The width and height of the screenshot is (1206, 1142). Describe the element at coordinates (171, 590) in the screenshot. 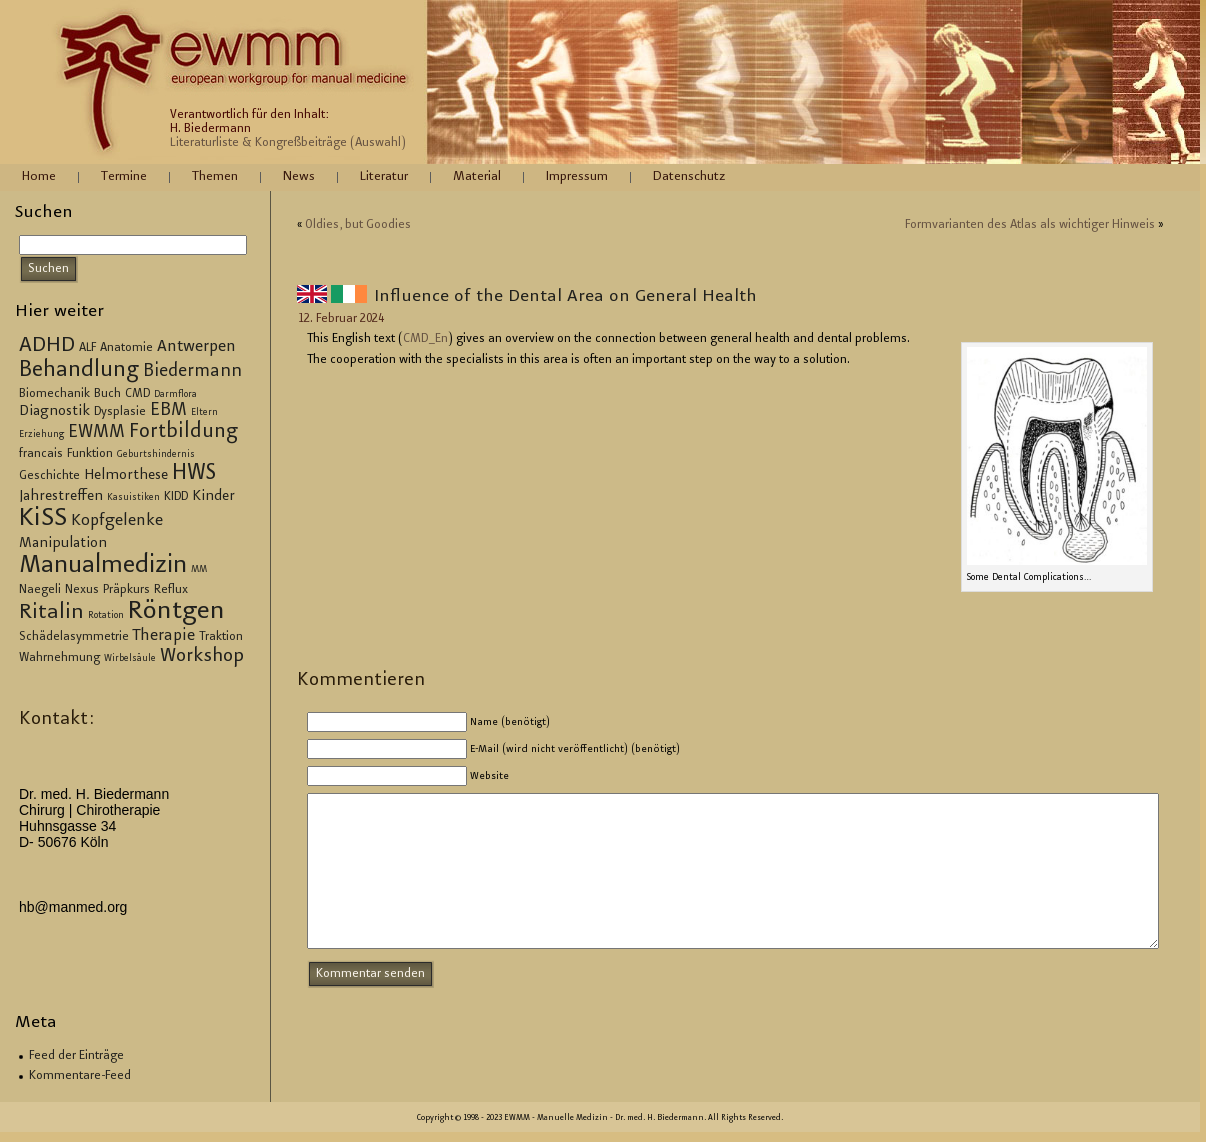

I see `Reflux [Reflux (3 Einträge)]` at that location.